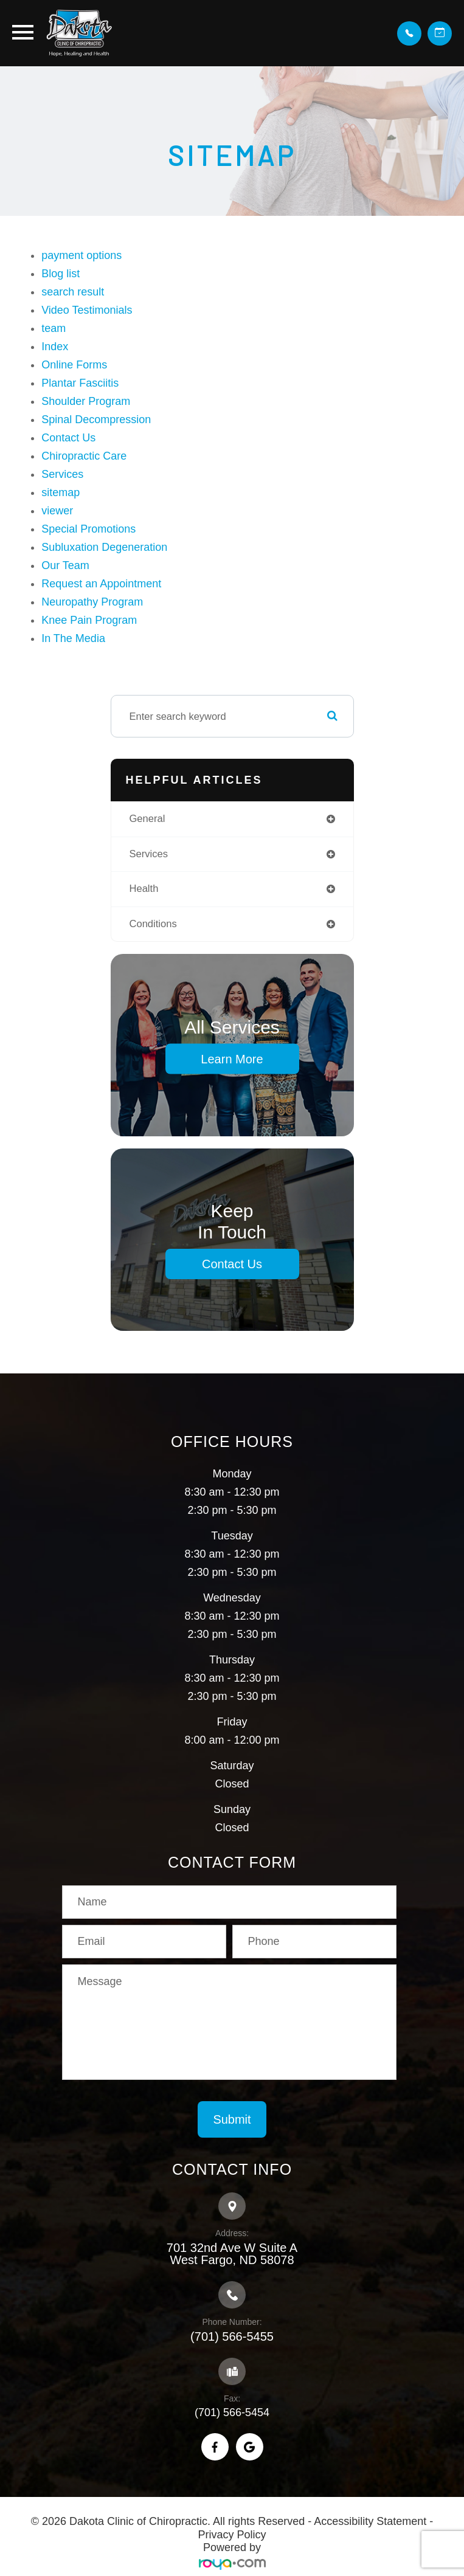  Describe the element at coordinates (232, 2336) in the screenshot. I see `(701) 566-5455` at that location.